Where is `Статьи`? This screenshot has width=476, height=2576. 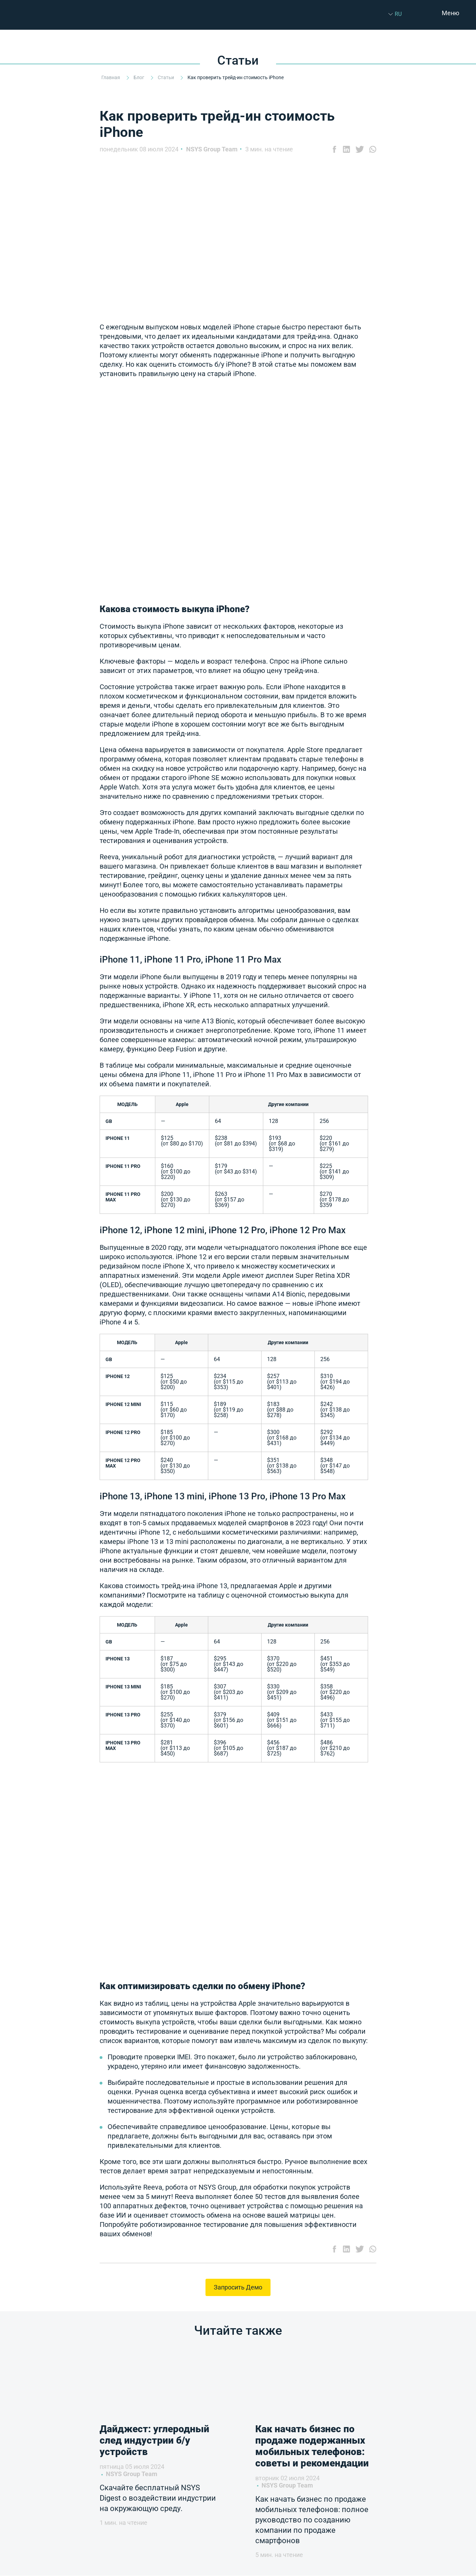
Статьи is located at coordinates (166, 77).